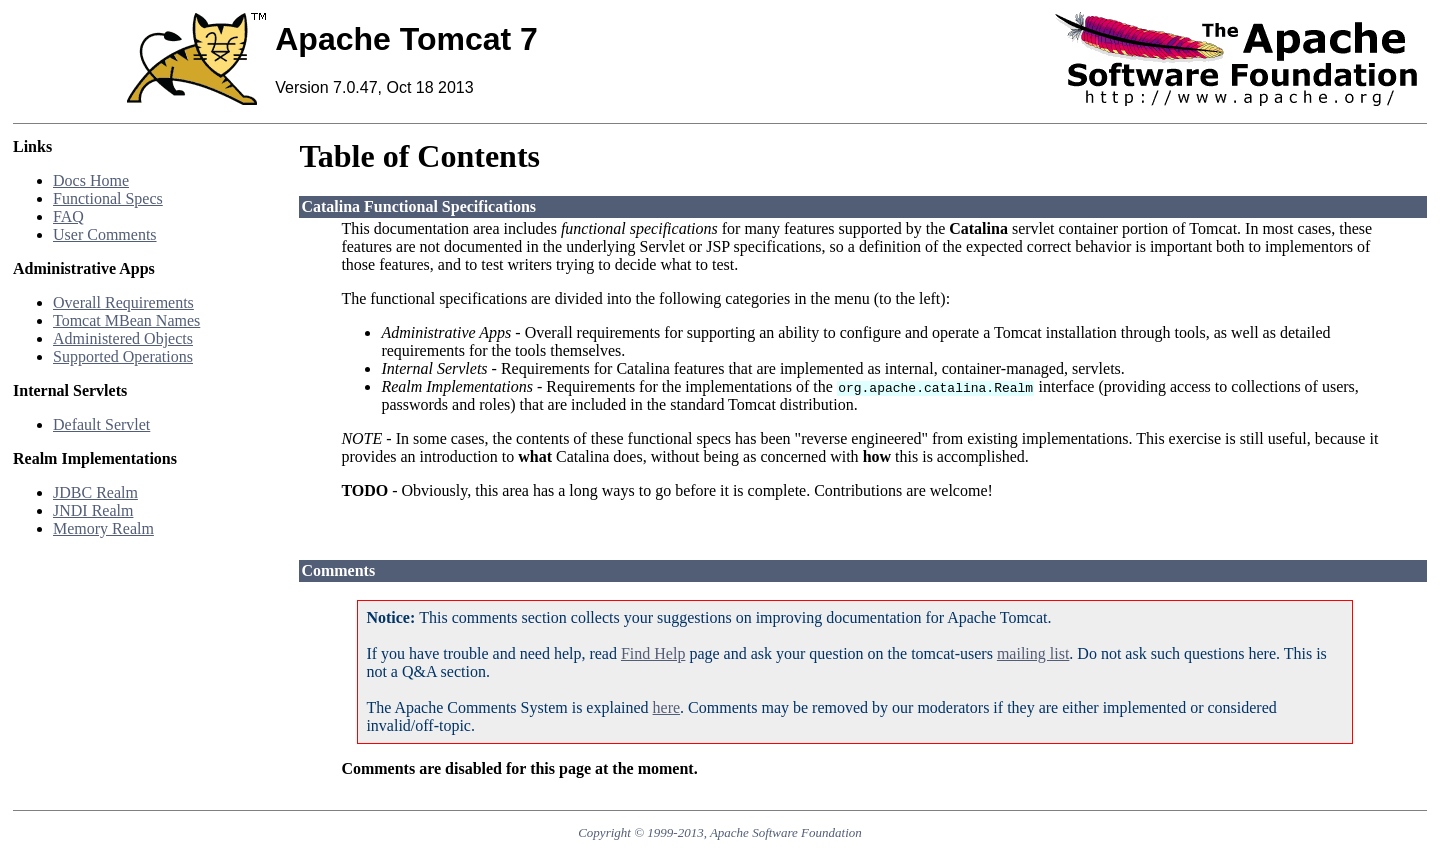 The height and width of the screenshot is (854, 1440). What do you see at coordinates (108, 198) in the screenshot?
I see `Functional Specs` at bounding box center [108, 198].